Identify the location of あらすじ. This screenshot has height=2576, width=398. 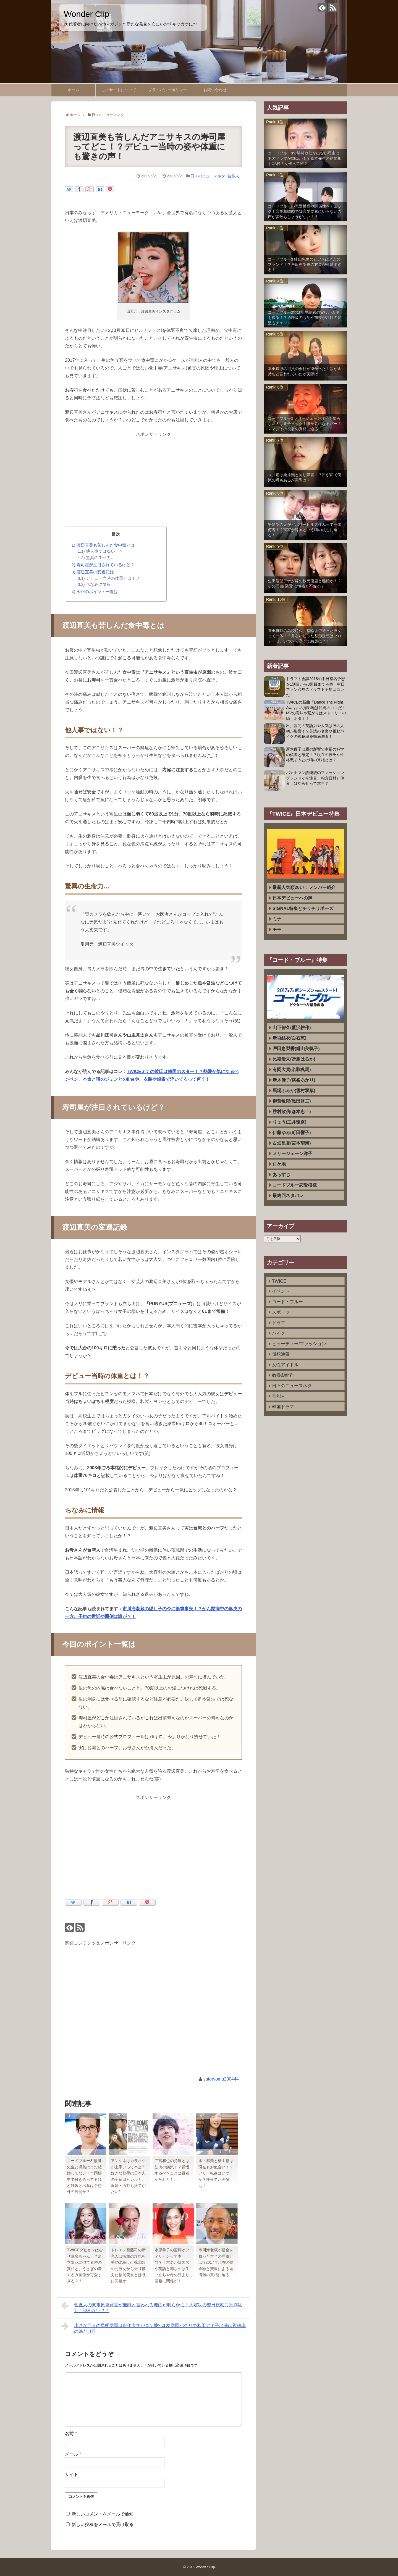
(281, 1174).